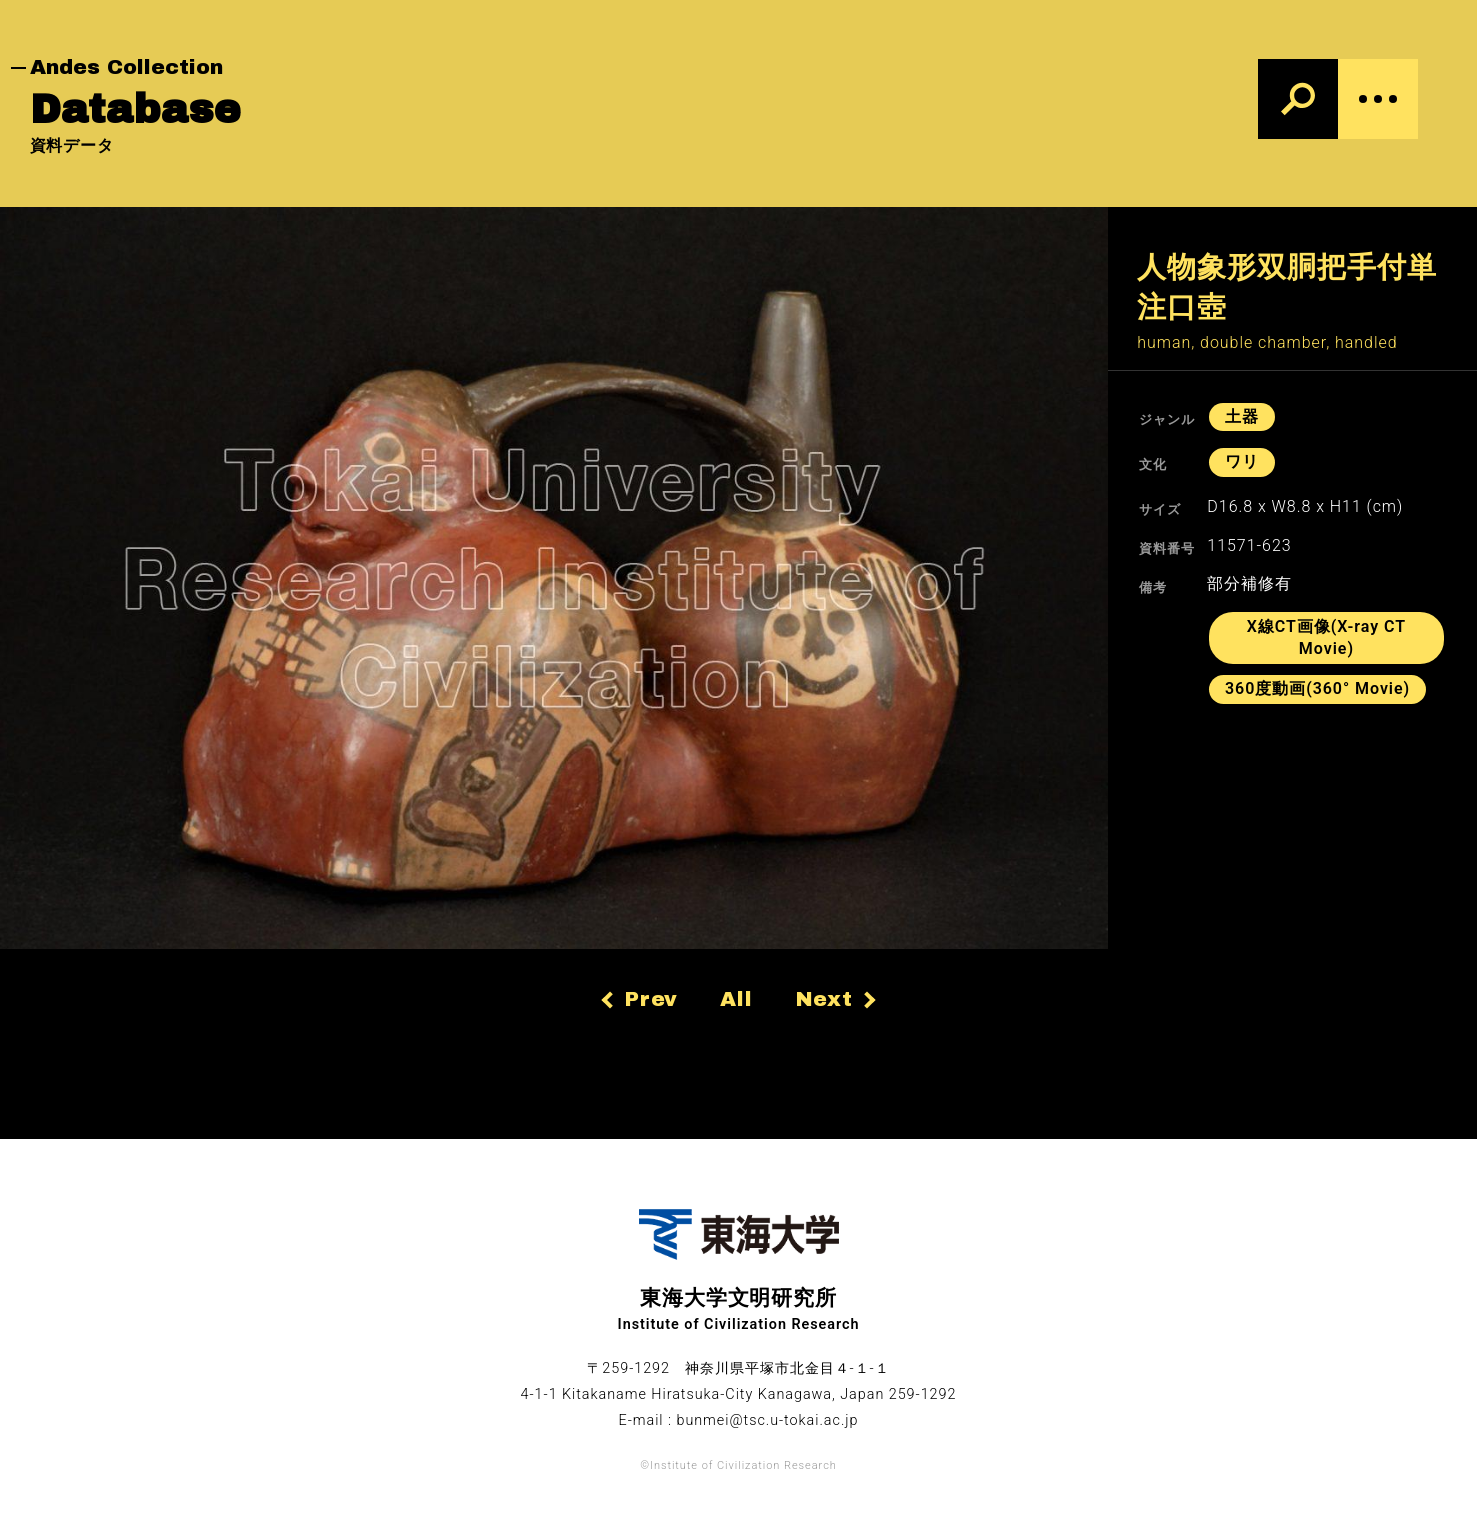 This screenshot has width=1477, height=1524. What do you see at coordinates (1298, 99) in the screenshot?
I see `[検索]` at bounding box center [1298, 99].